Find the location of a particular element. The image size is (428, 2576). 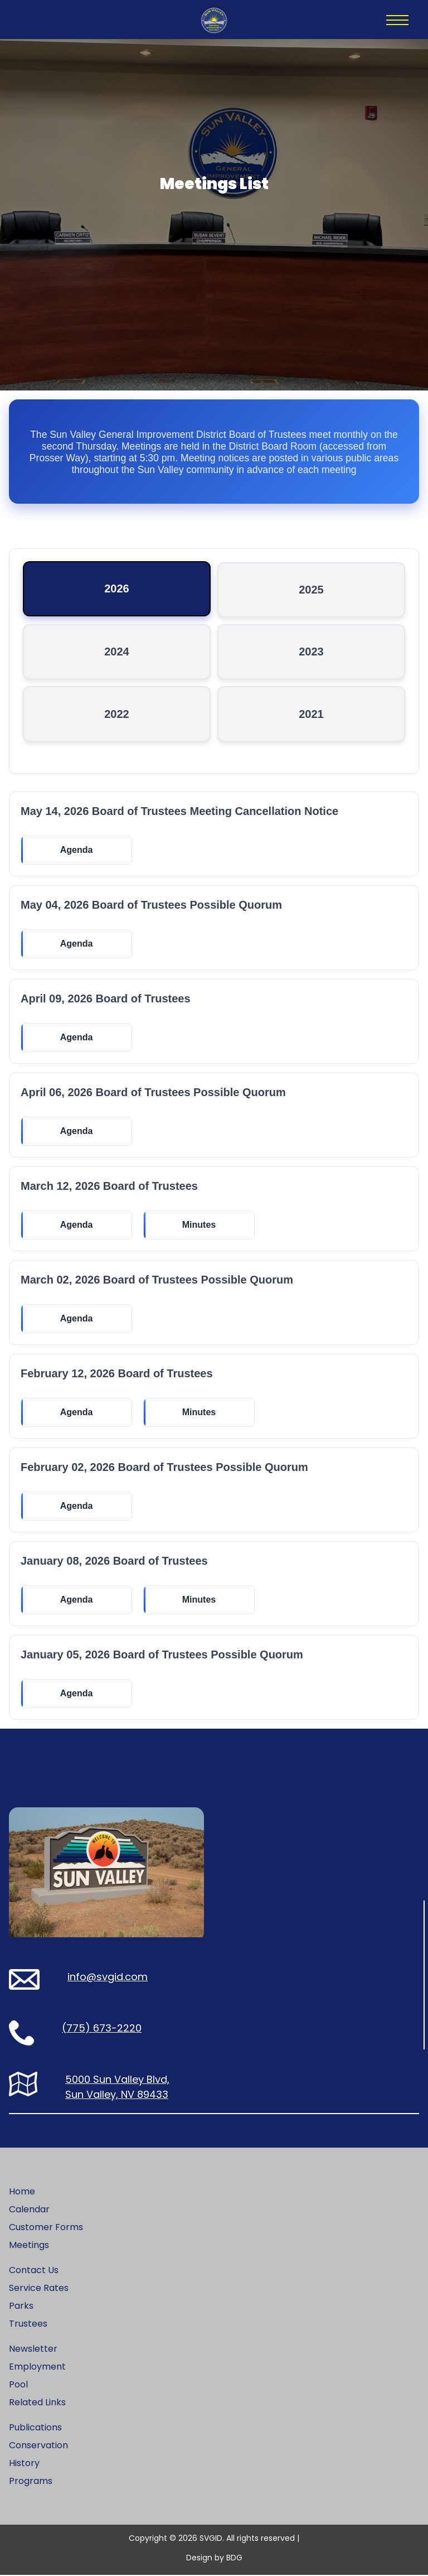

Related Links is located at coordinates (37, 2403).